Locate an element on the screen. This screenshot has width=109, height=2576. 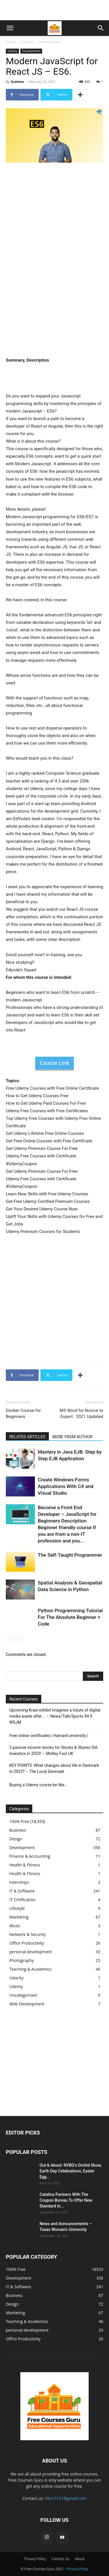
About is located at coordinates (80, 2558).